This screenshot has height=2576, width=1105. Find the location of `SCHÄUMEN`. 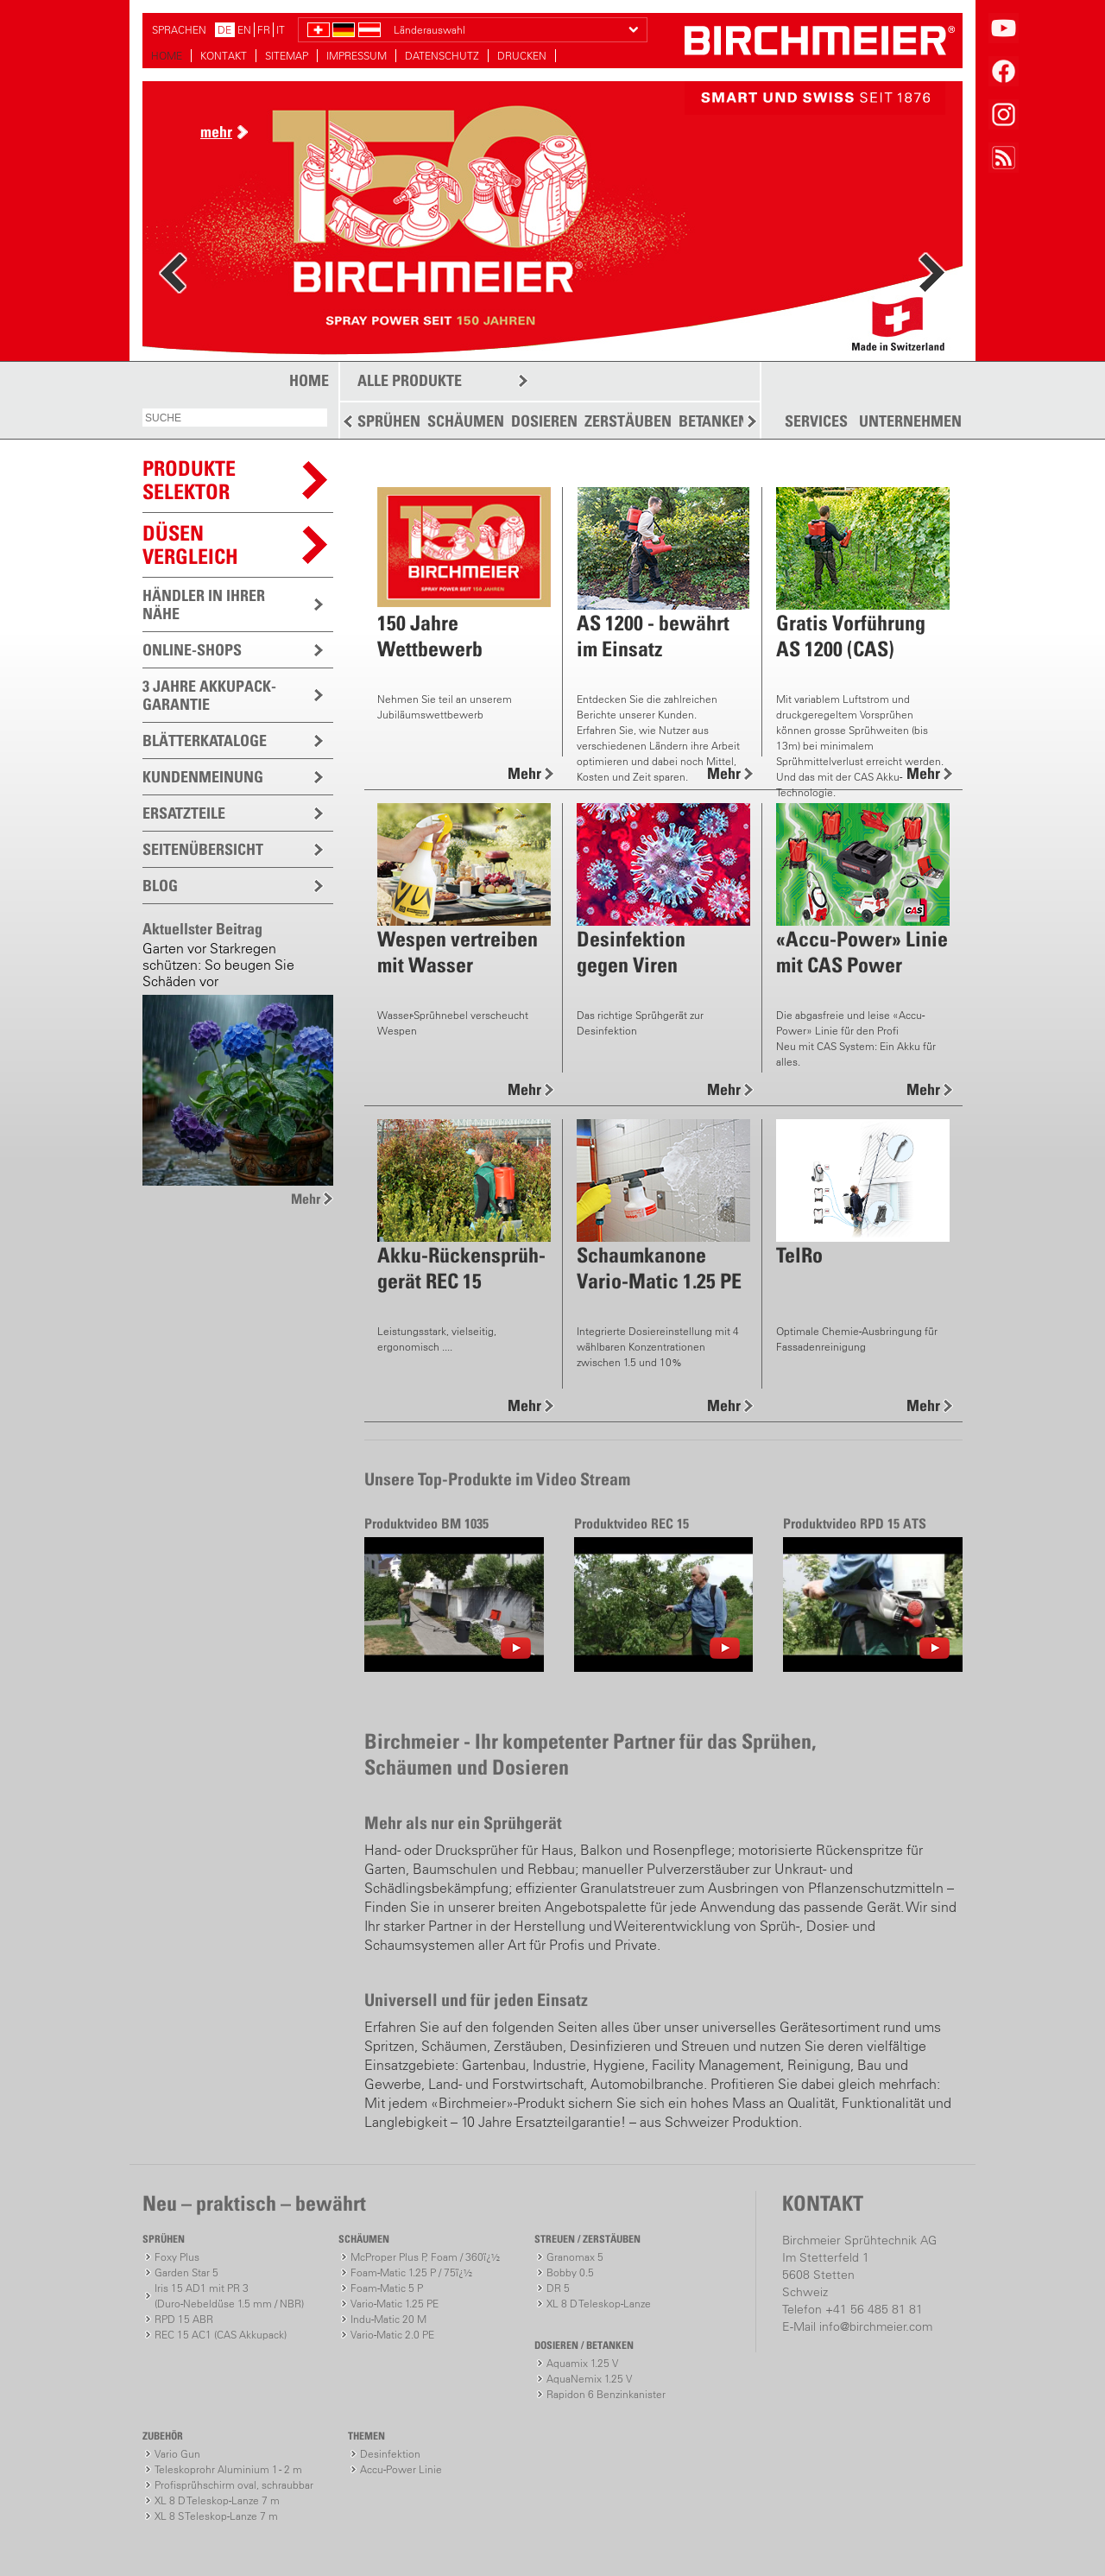

SCHÄUMEN is located at coordinates (465, 421).